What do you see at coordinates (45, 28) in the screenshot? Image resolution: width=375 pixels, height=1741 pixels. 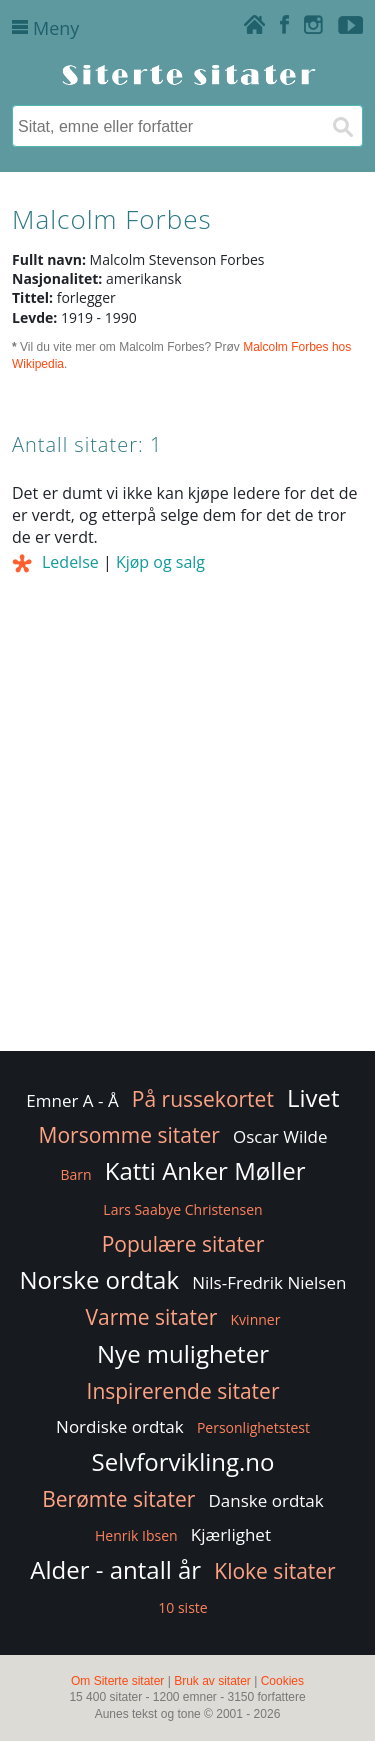 I see `Meny` at bounding box center [45, 28].